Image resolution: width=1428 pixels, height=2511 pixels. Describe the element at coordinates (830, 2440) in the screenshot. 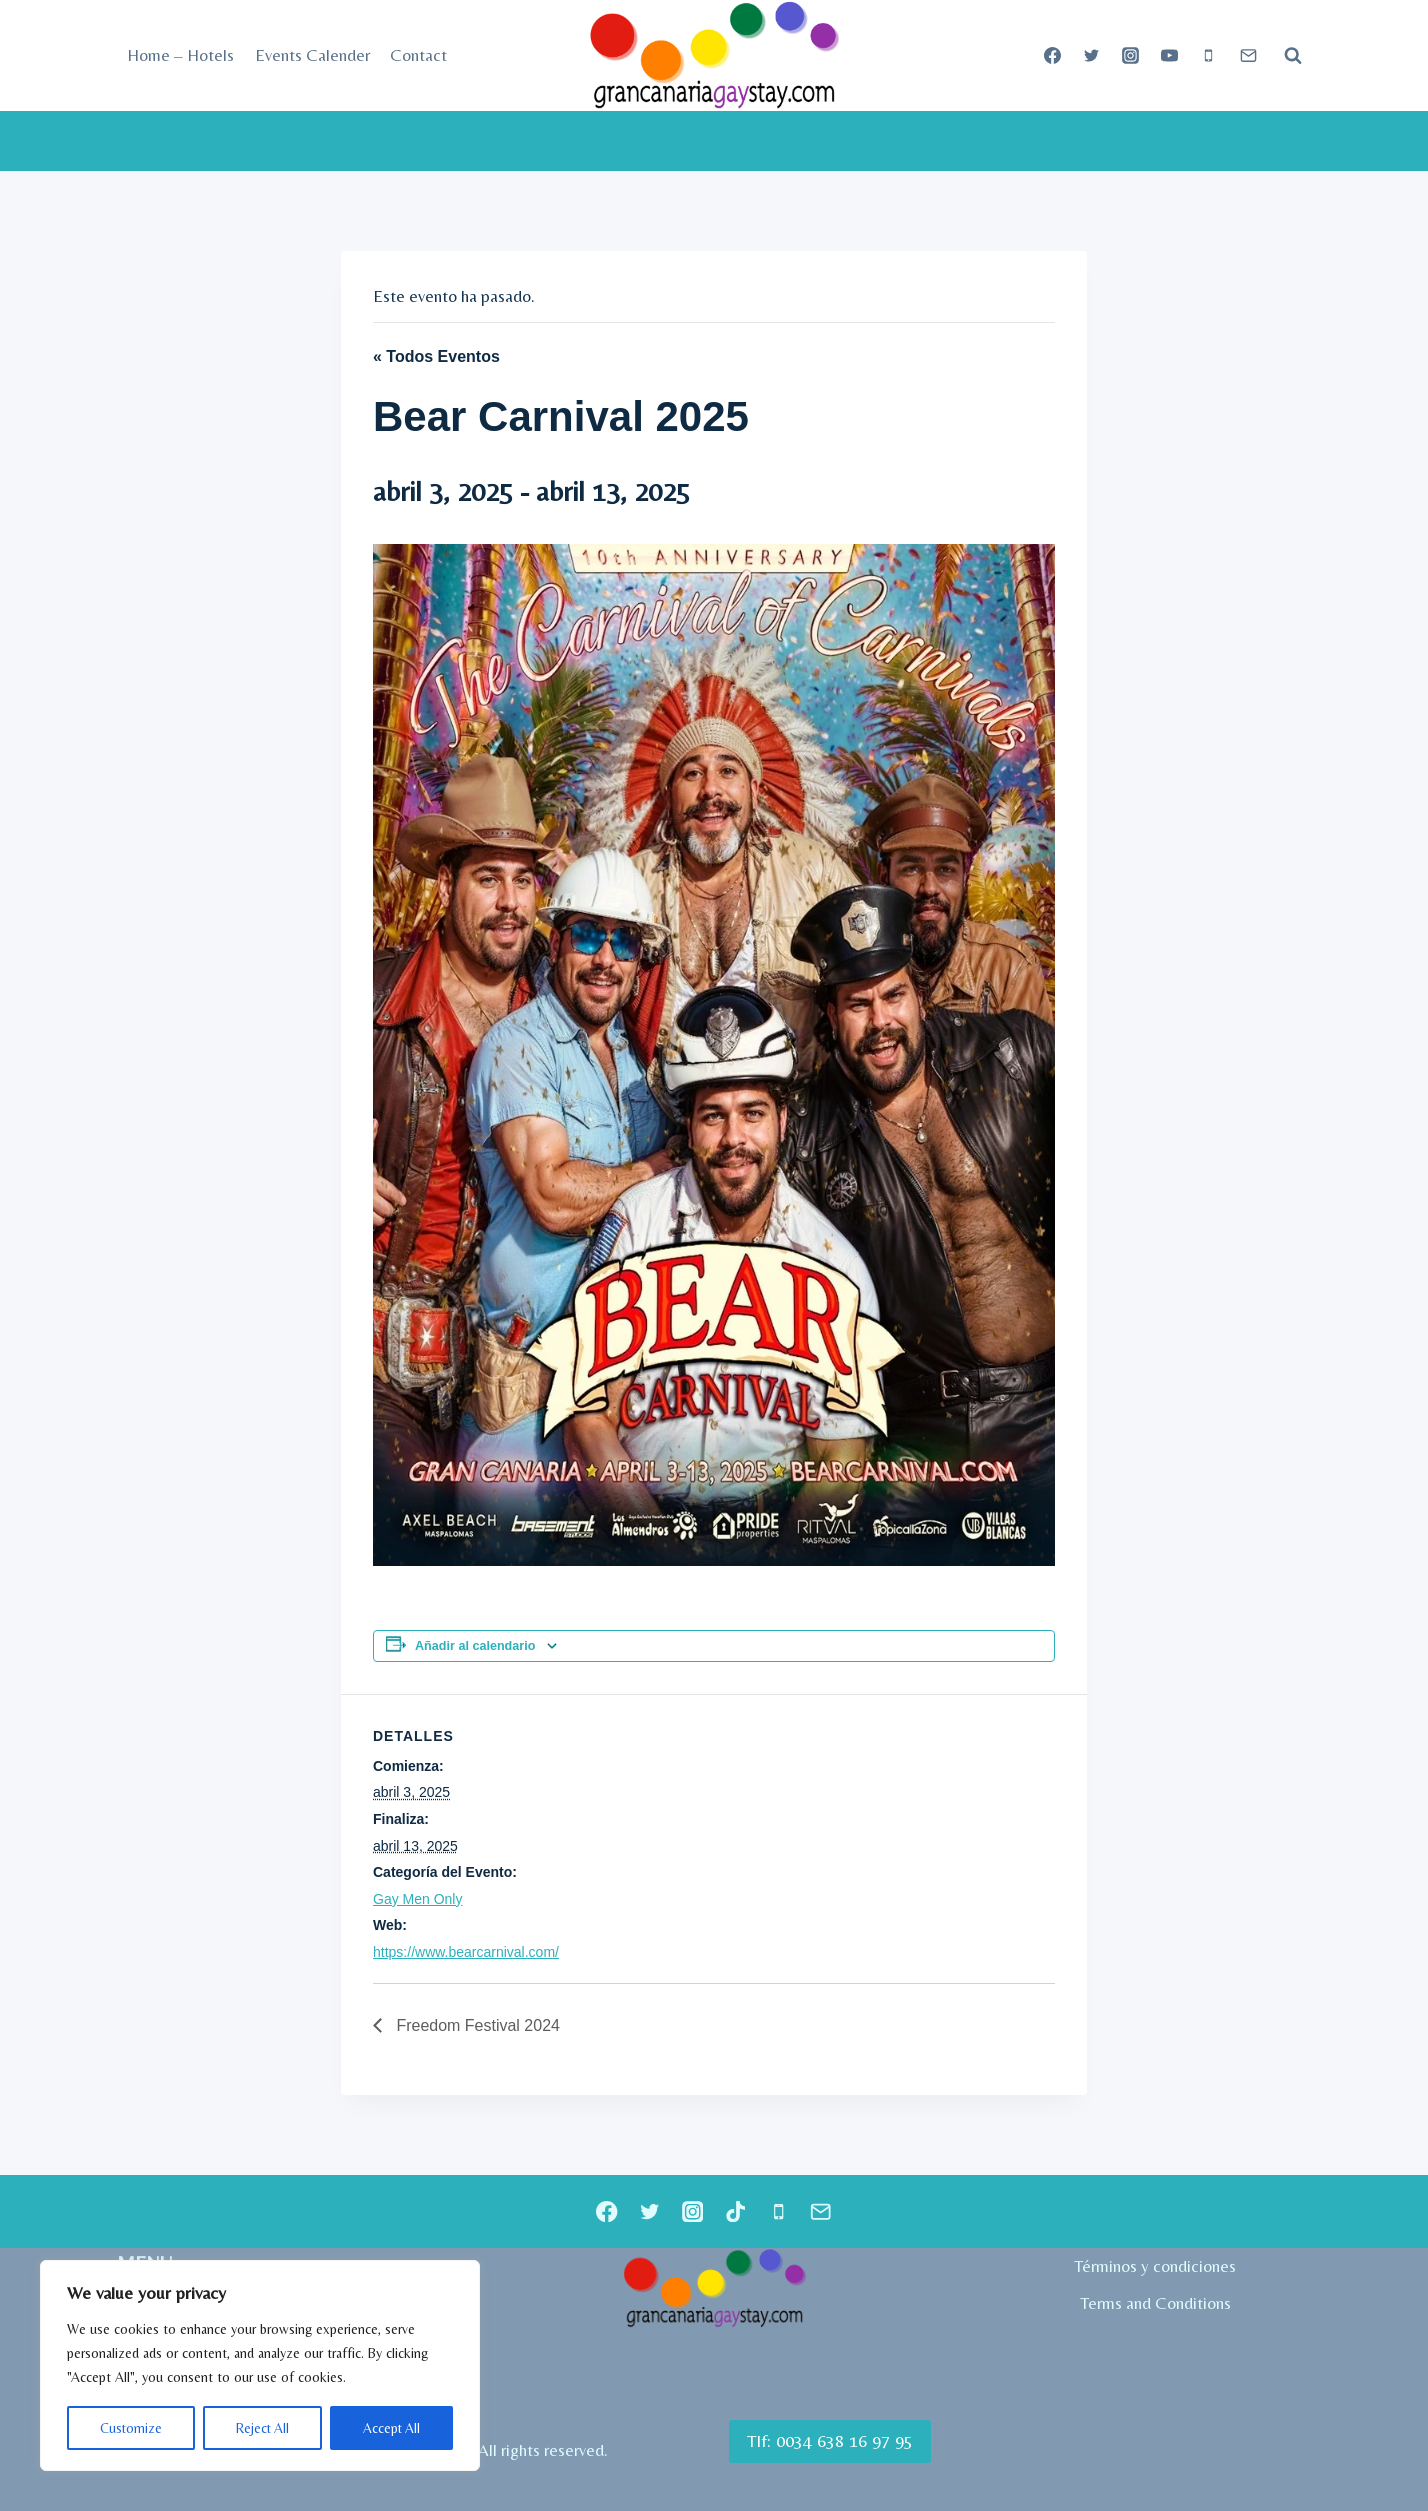

I see `Tlf: 0034 638 16 97 95` at that location.